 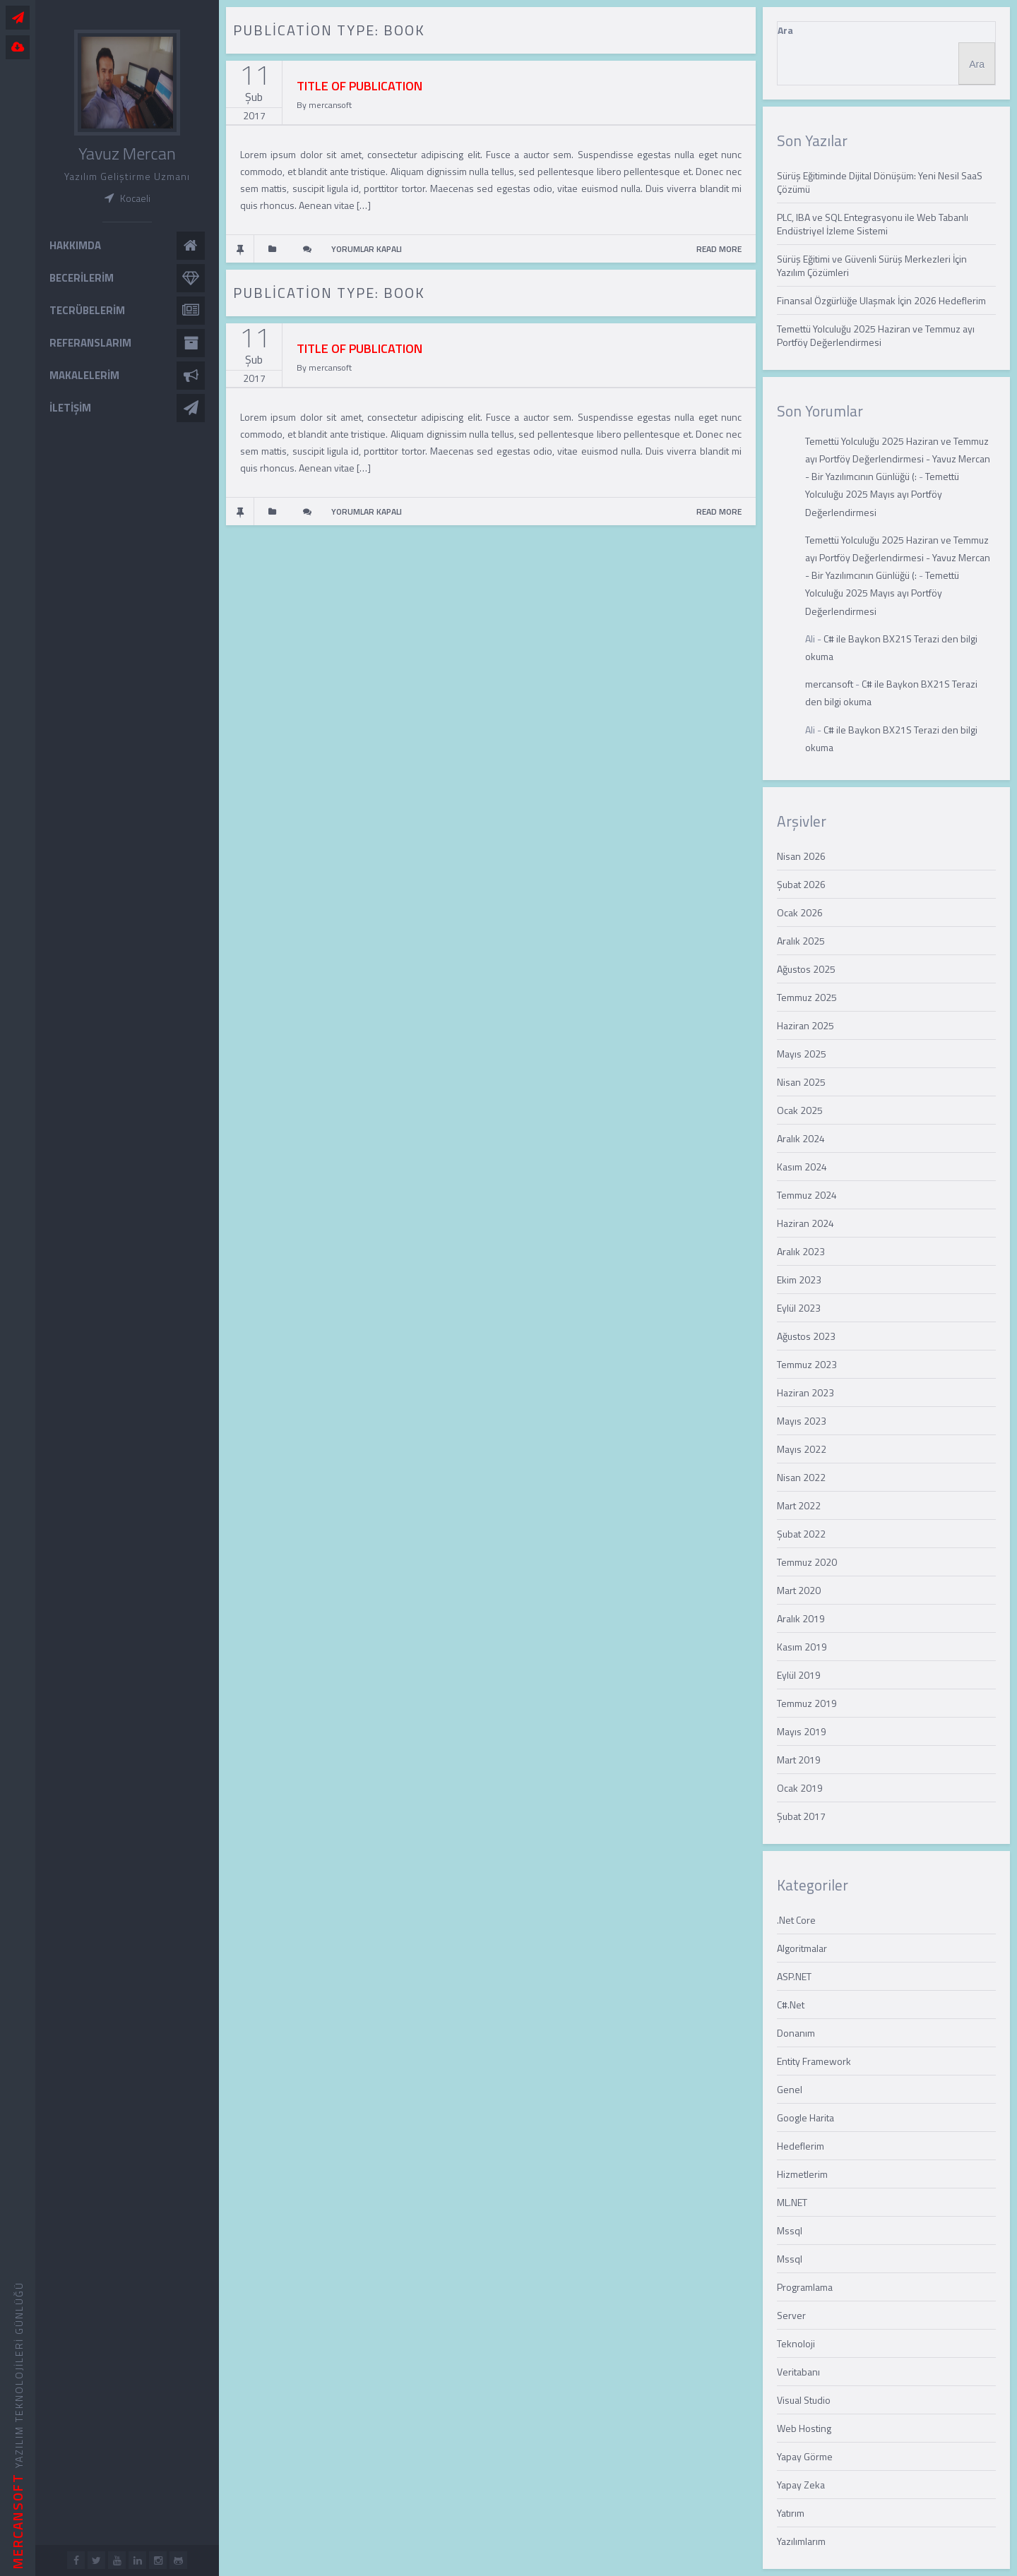 What do you see at coordinates (805, 1223) in the screenshot?
I see `Haziran 2024` at bounding box center [805, 1223].